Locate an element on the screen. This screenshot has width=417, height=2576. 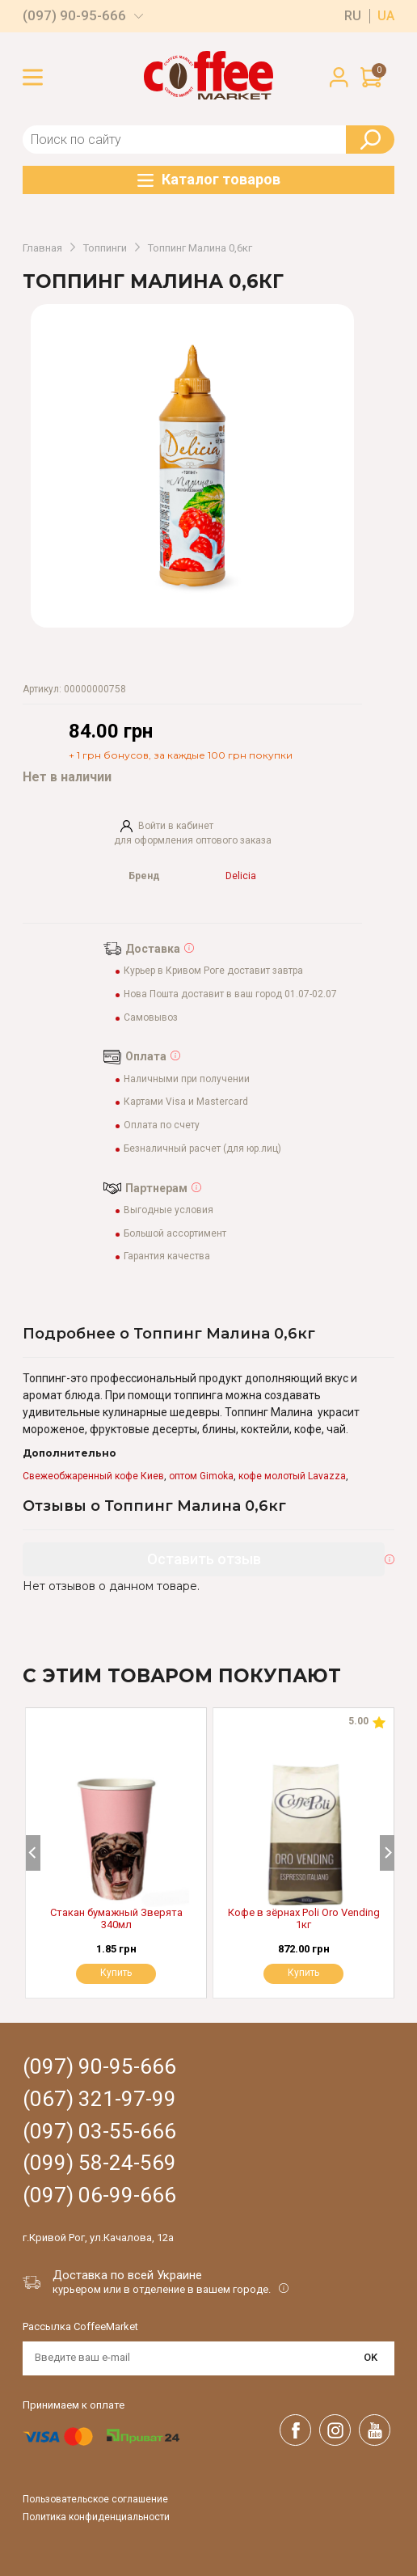
(097) 90-95-666 is located at coordinates (74, 15).